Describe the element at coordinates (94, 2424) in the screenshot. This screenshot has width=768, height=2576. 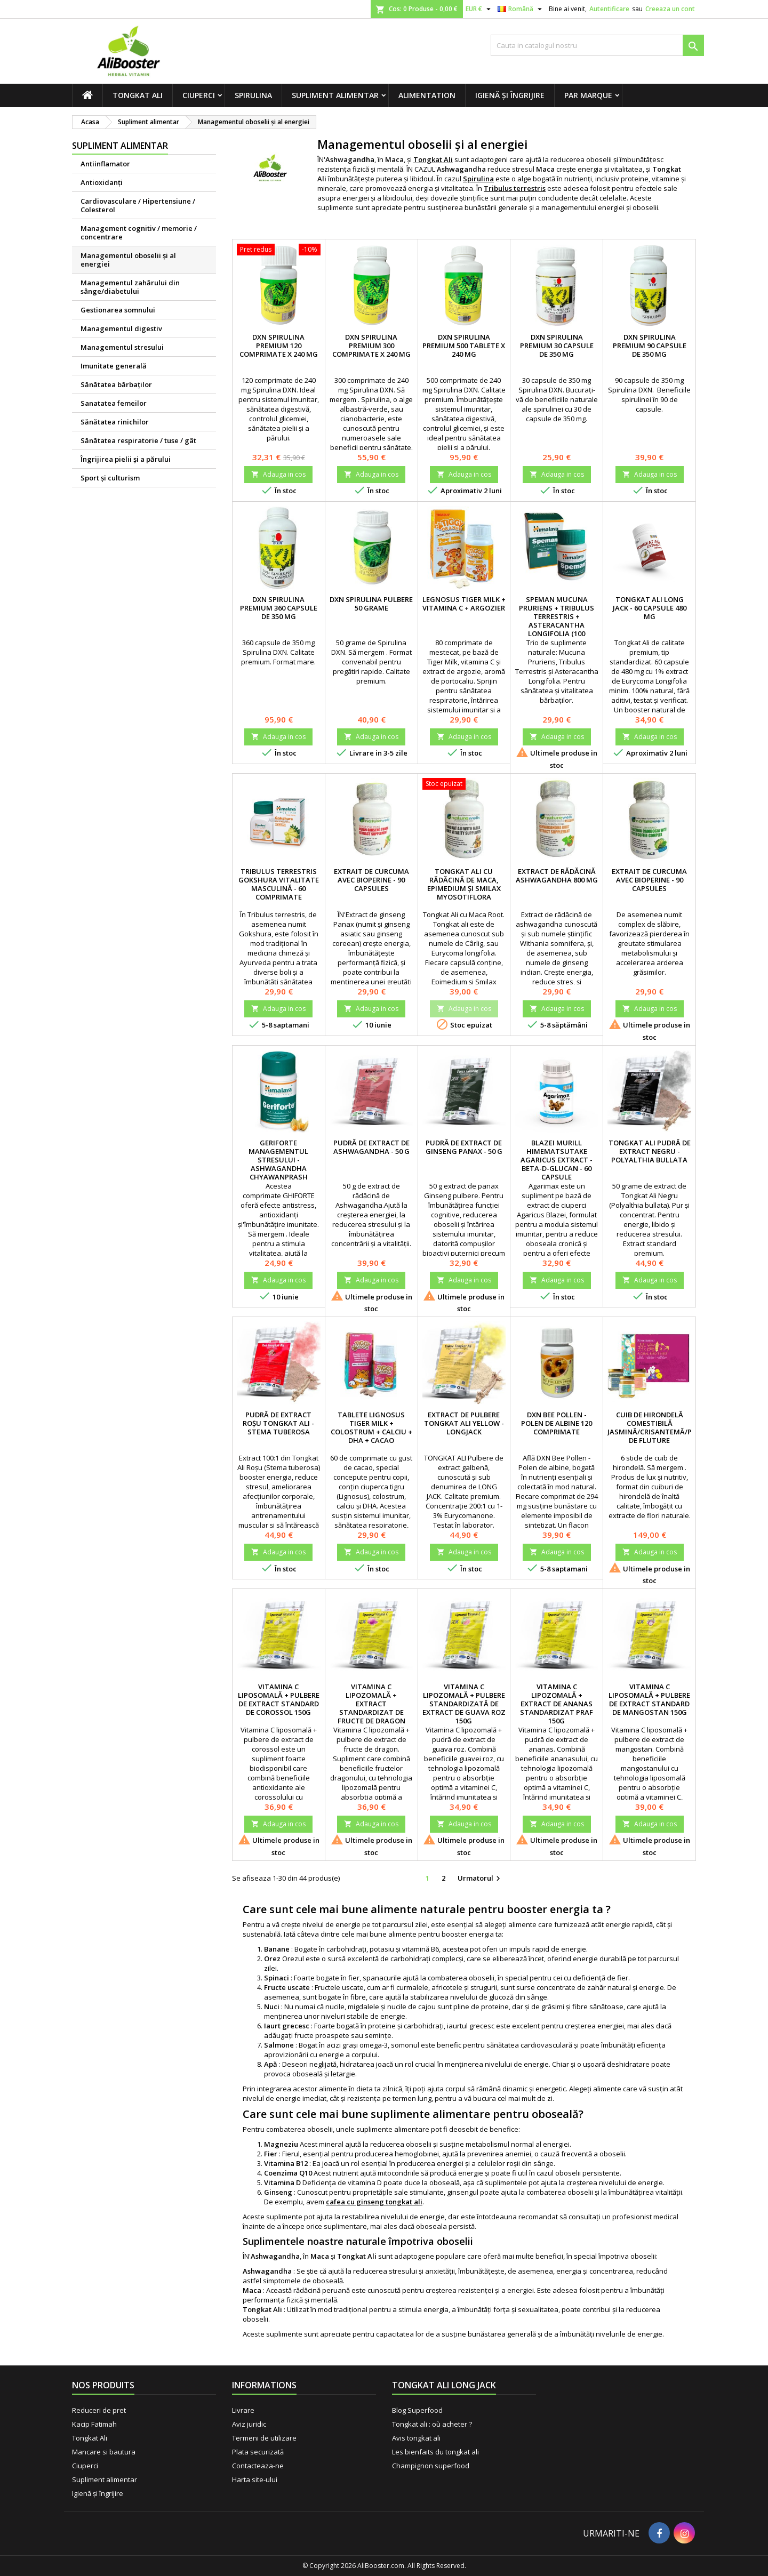
I see `Kacip Fatimah` at that location.